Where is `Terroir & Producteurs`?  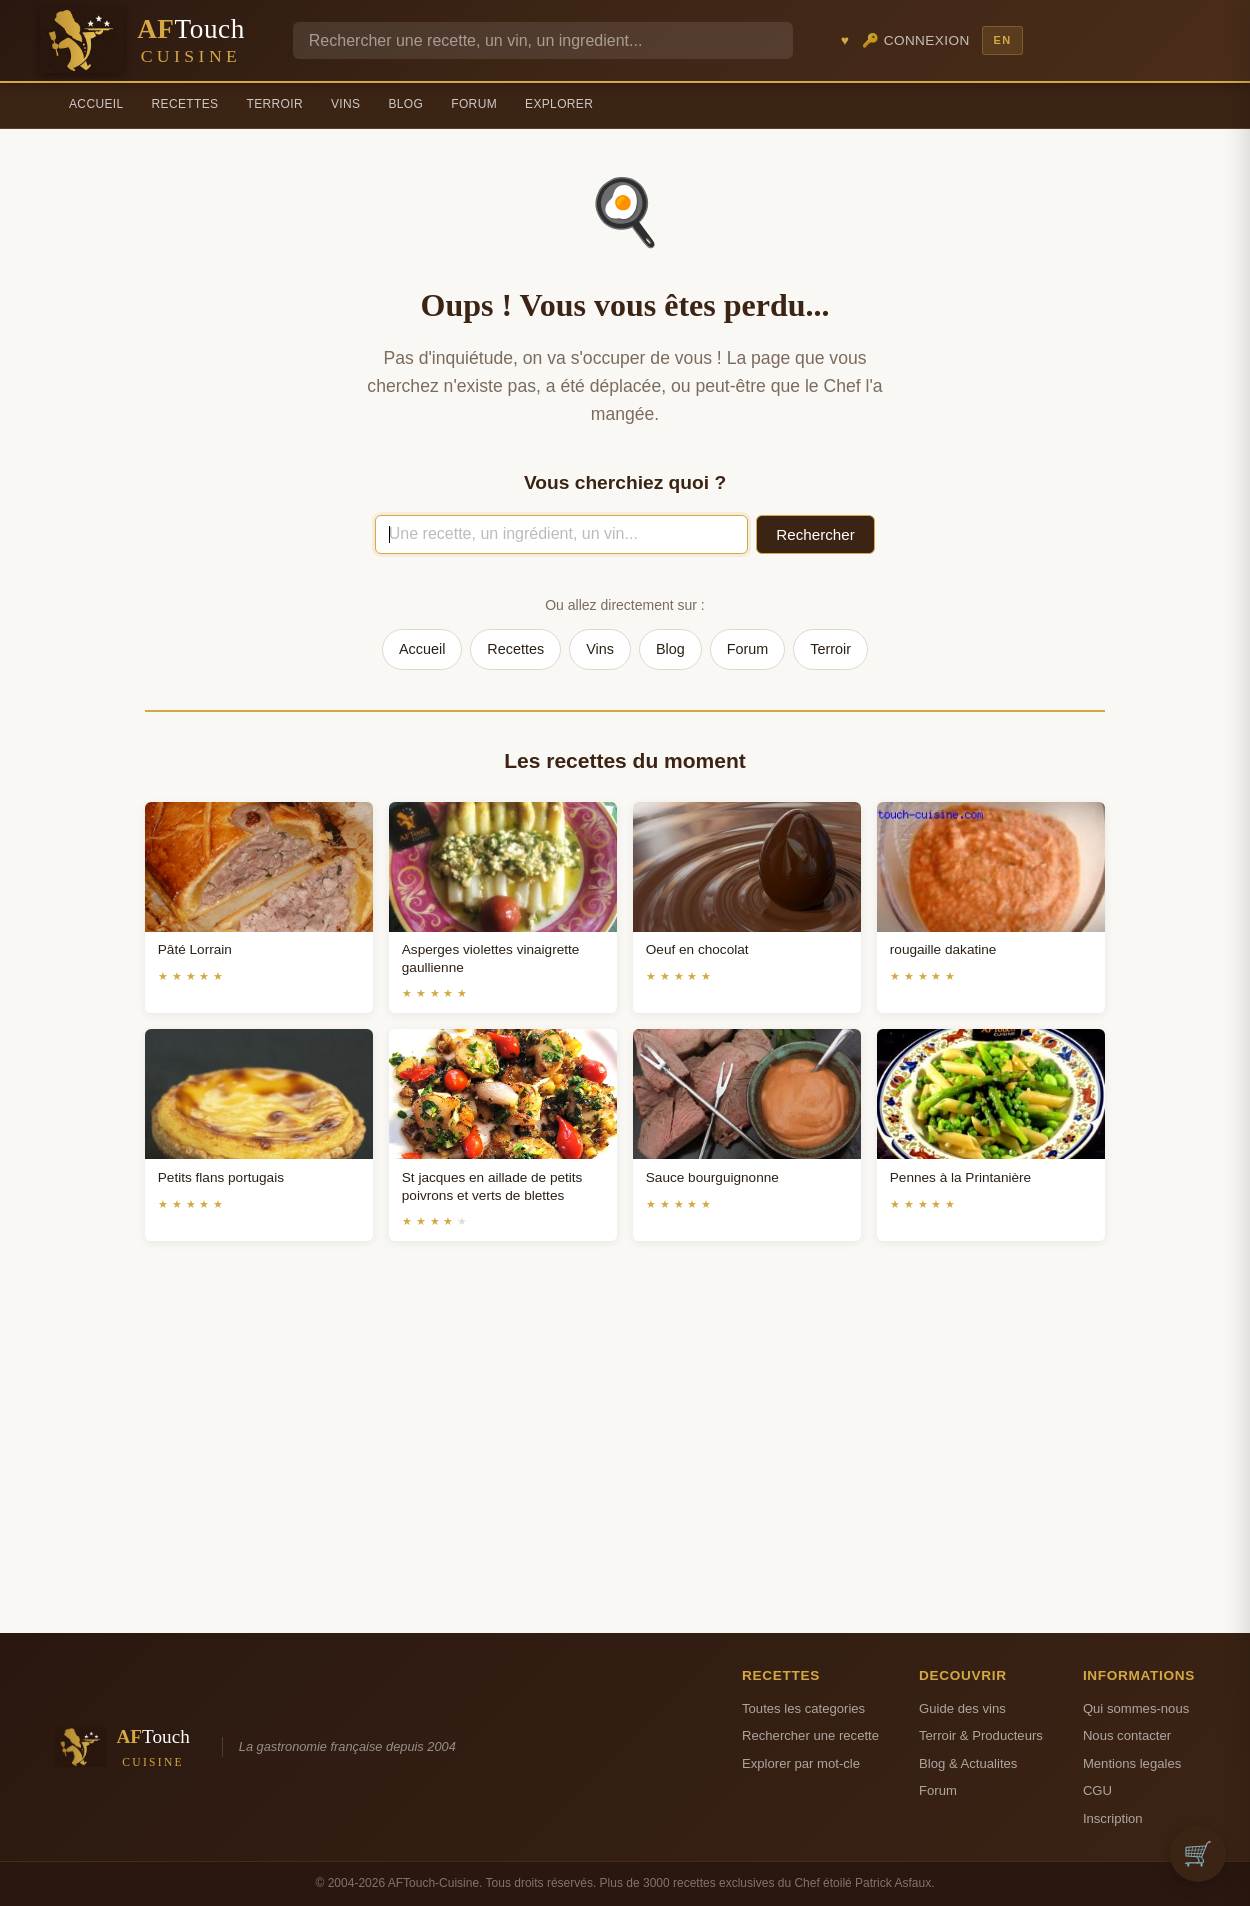
Terroir & Producteurs is located at coordinates (981, 1735).